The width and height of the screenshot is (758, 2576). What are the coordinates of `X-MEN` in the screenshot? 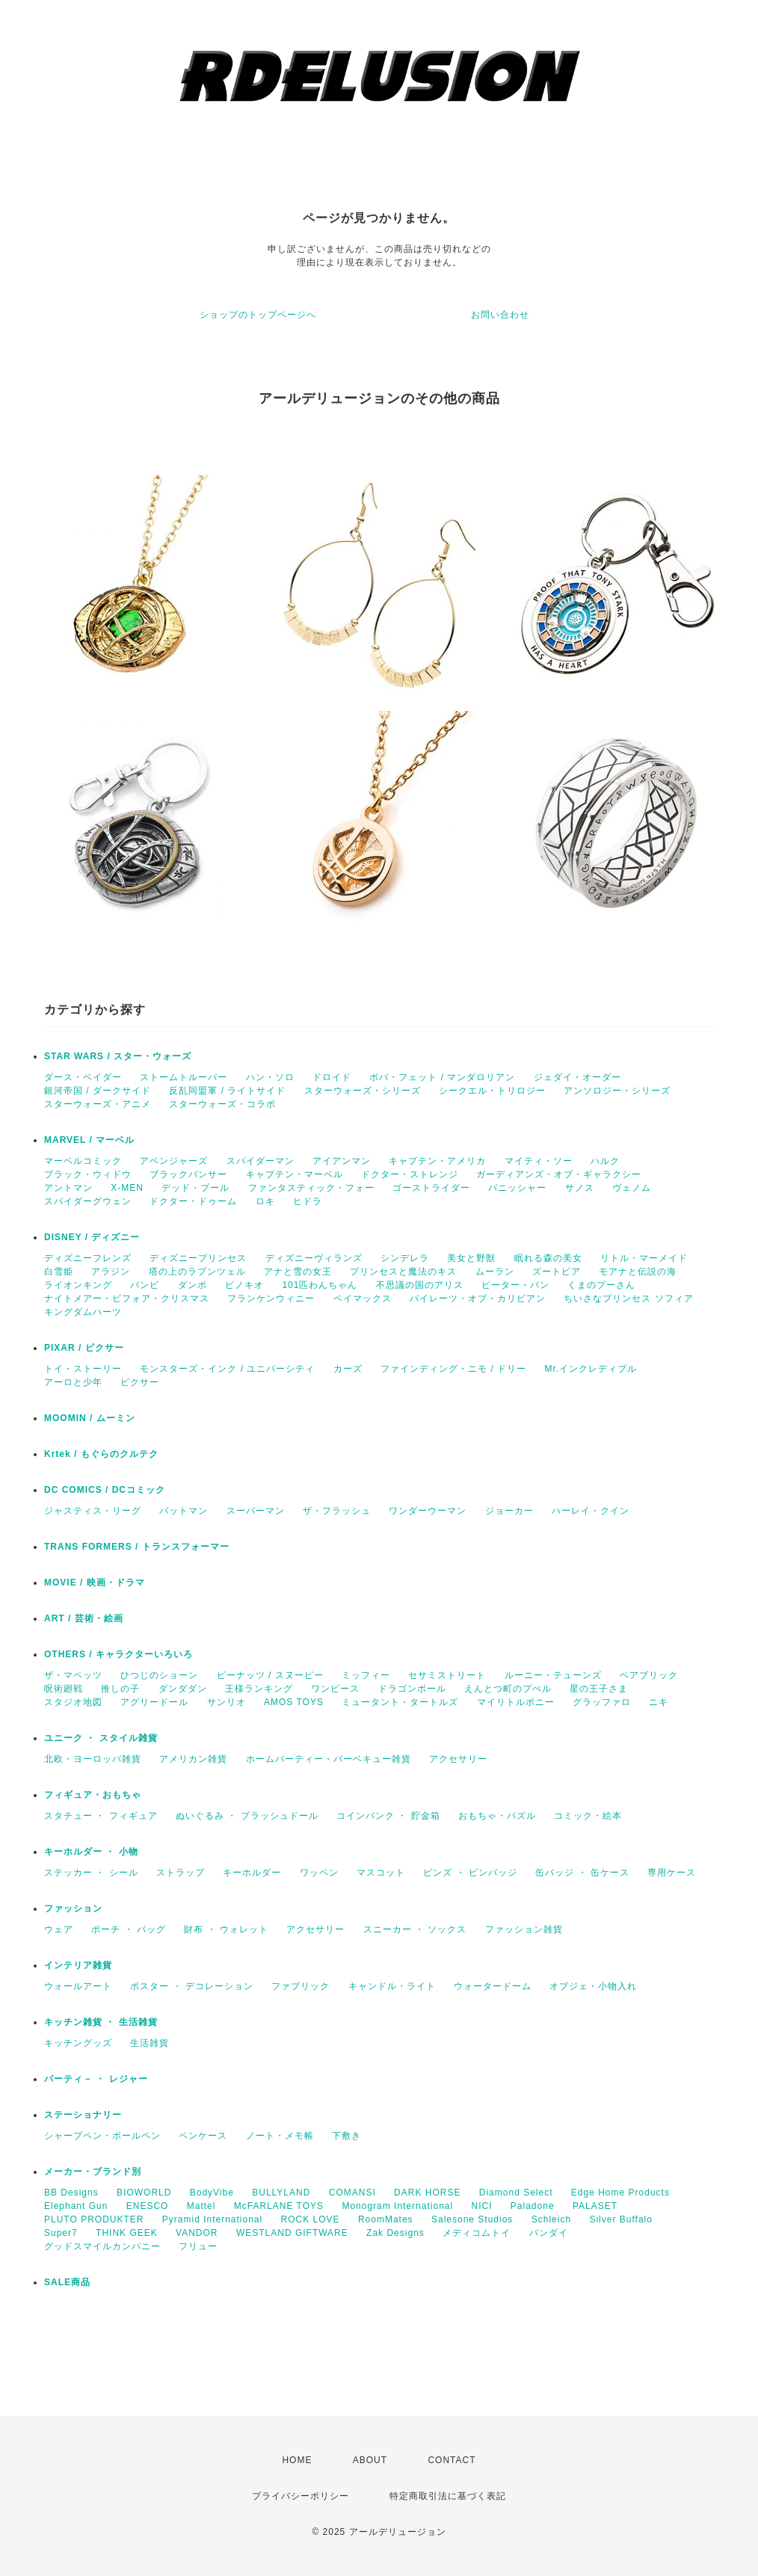 It's located at (127, 1188).